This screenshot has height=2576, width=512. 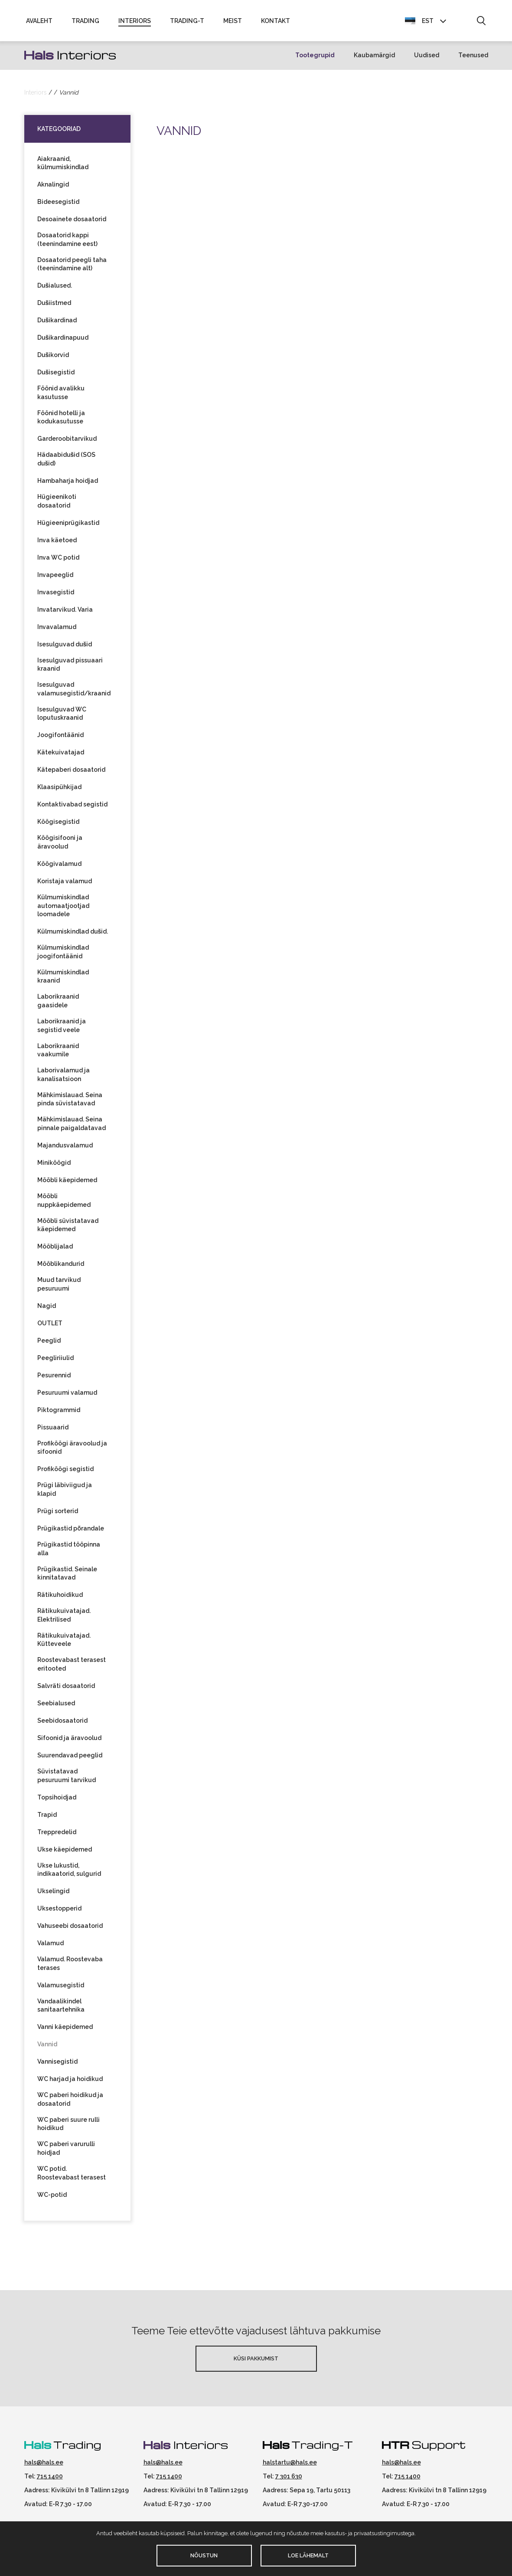 I want to click on WC-potid, so click(x=52, y=2198).